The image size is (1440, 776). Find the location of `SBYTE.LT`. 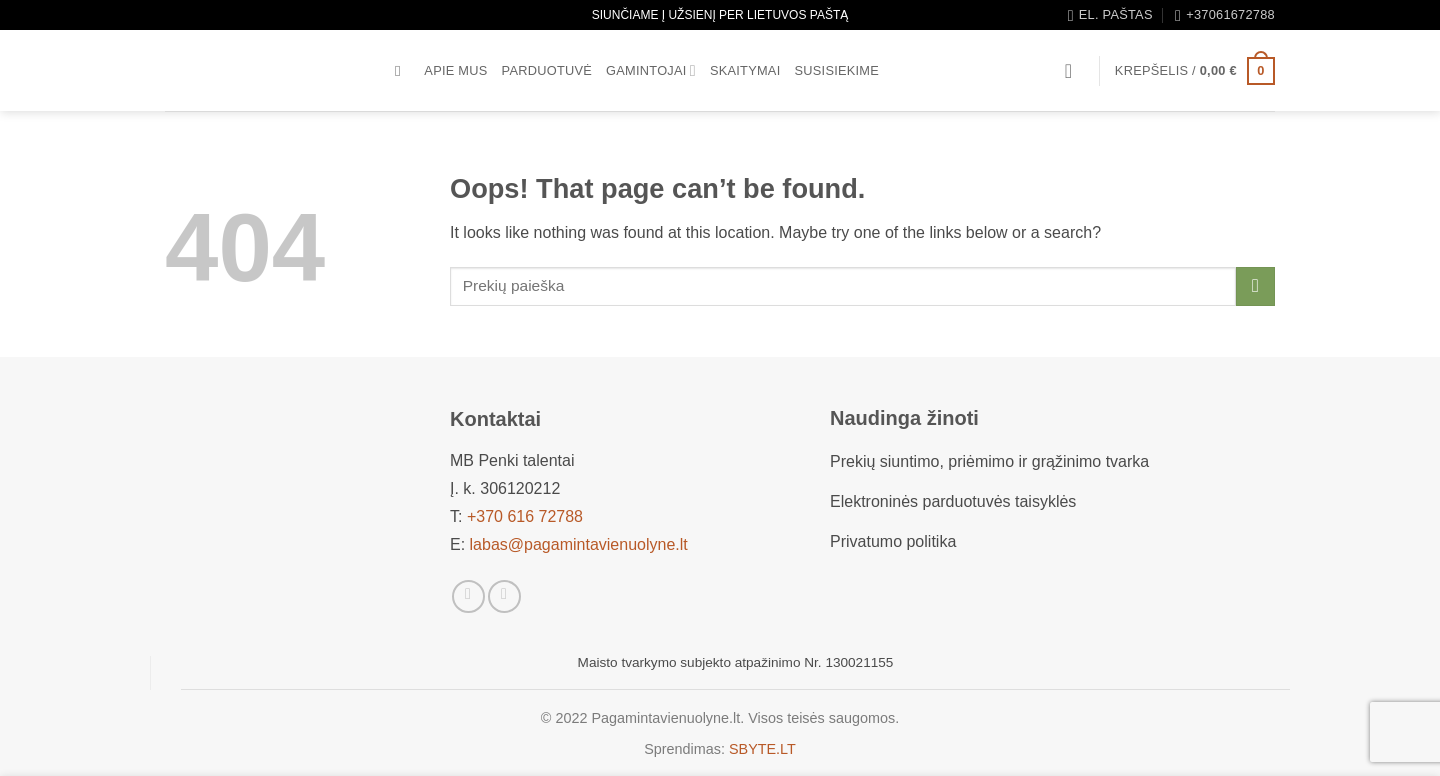

SBYTE.LT is located at coordinates (762, 749).